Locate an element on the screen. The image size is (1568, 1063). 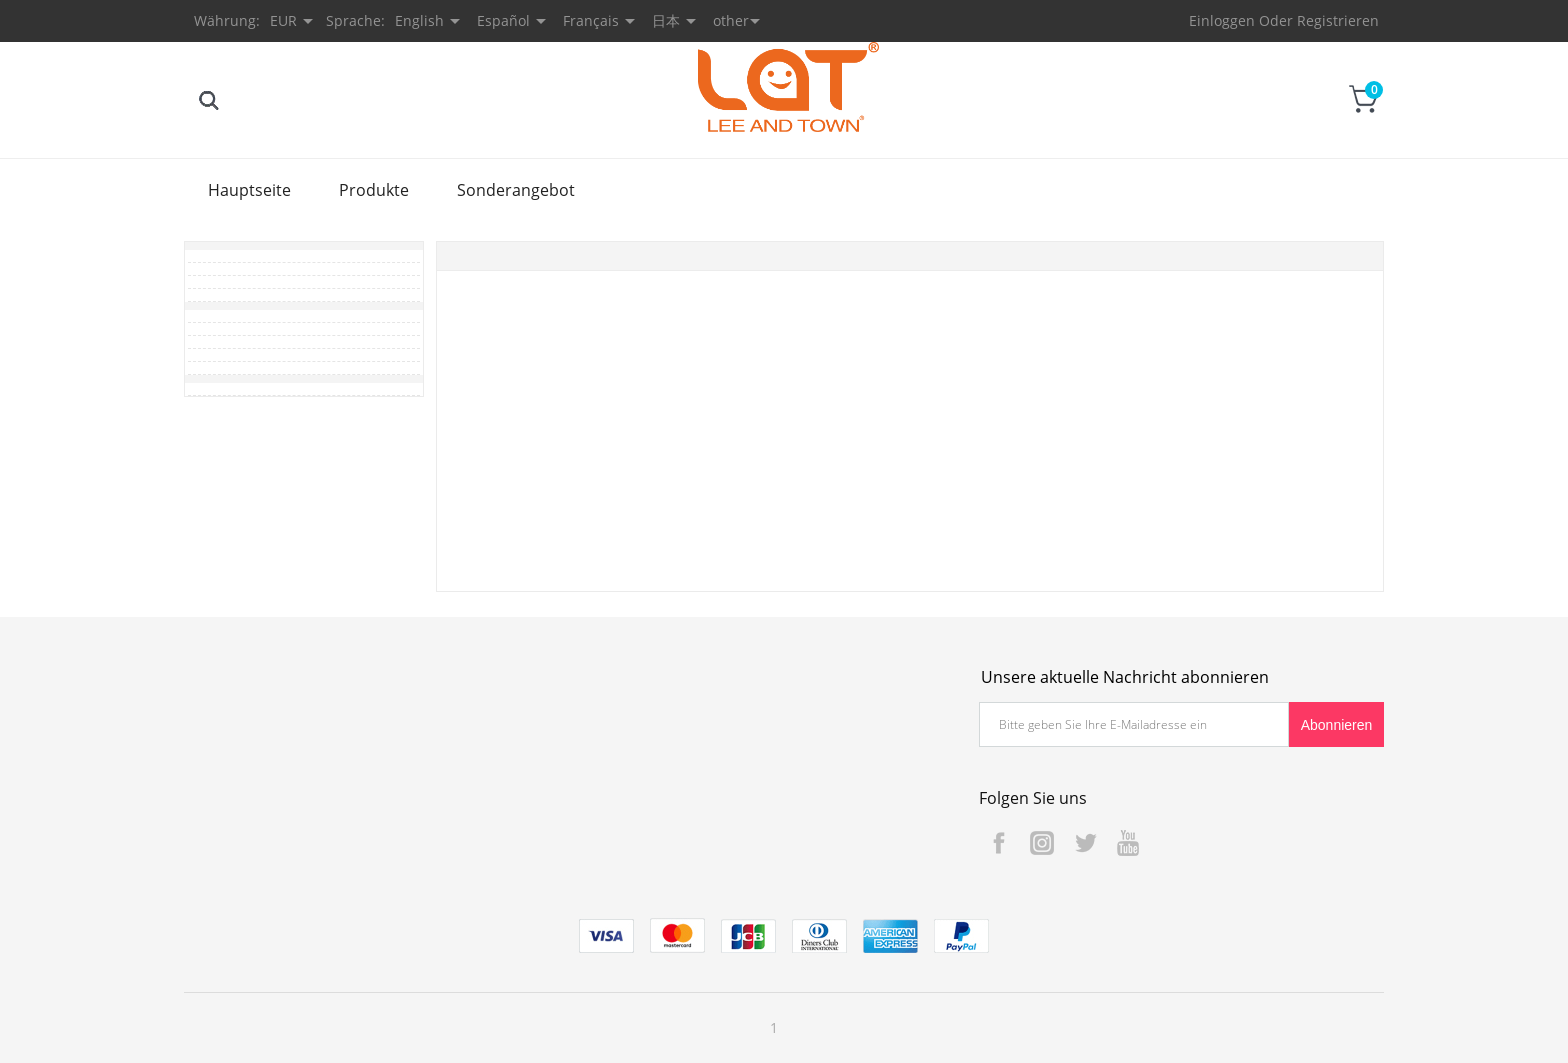
Twitter is located at coordinates (1085, 843).